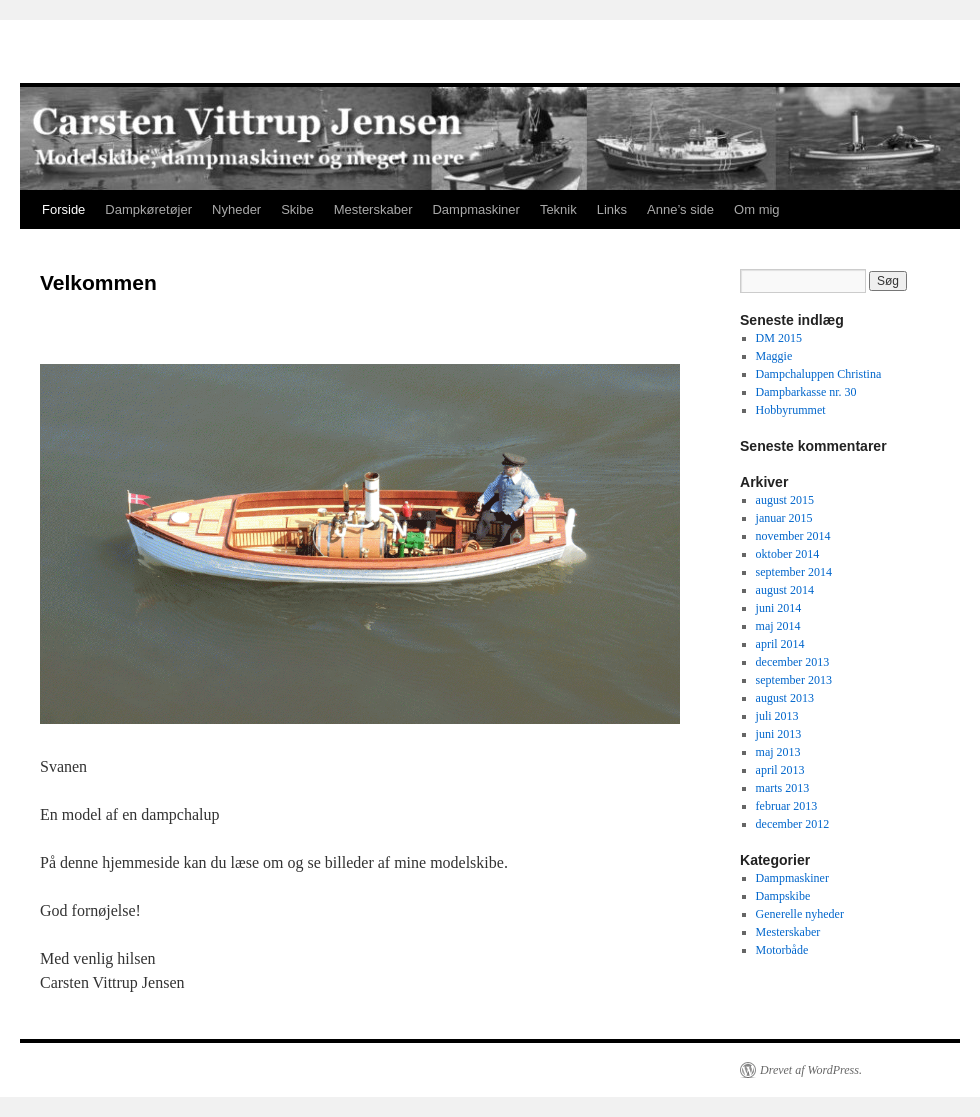  What do you see at coordinates (148, 209) in the screenshot?
I see `Dampkøretøjer` at bounding box center [148, 209].